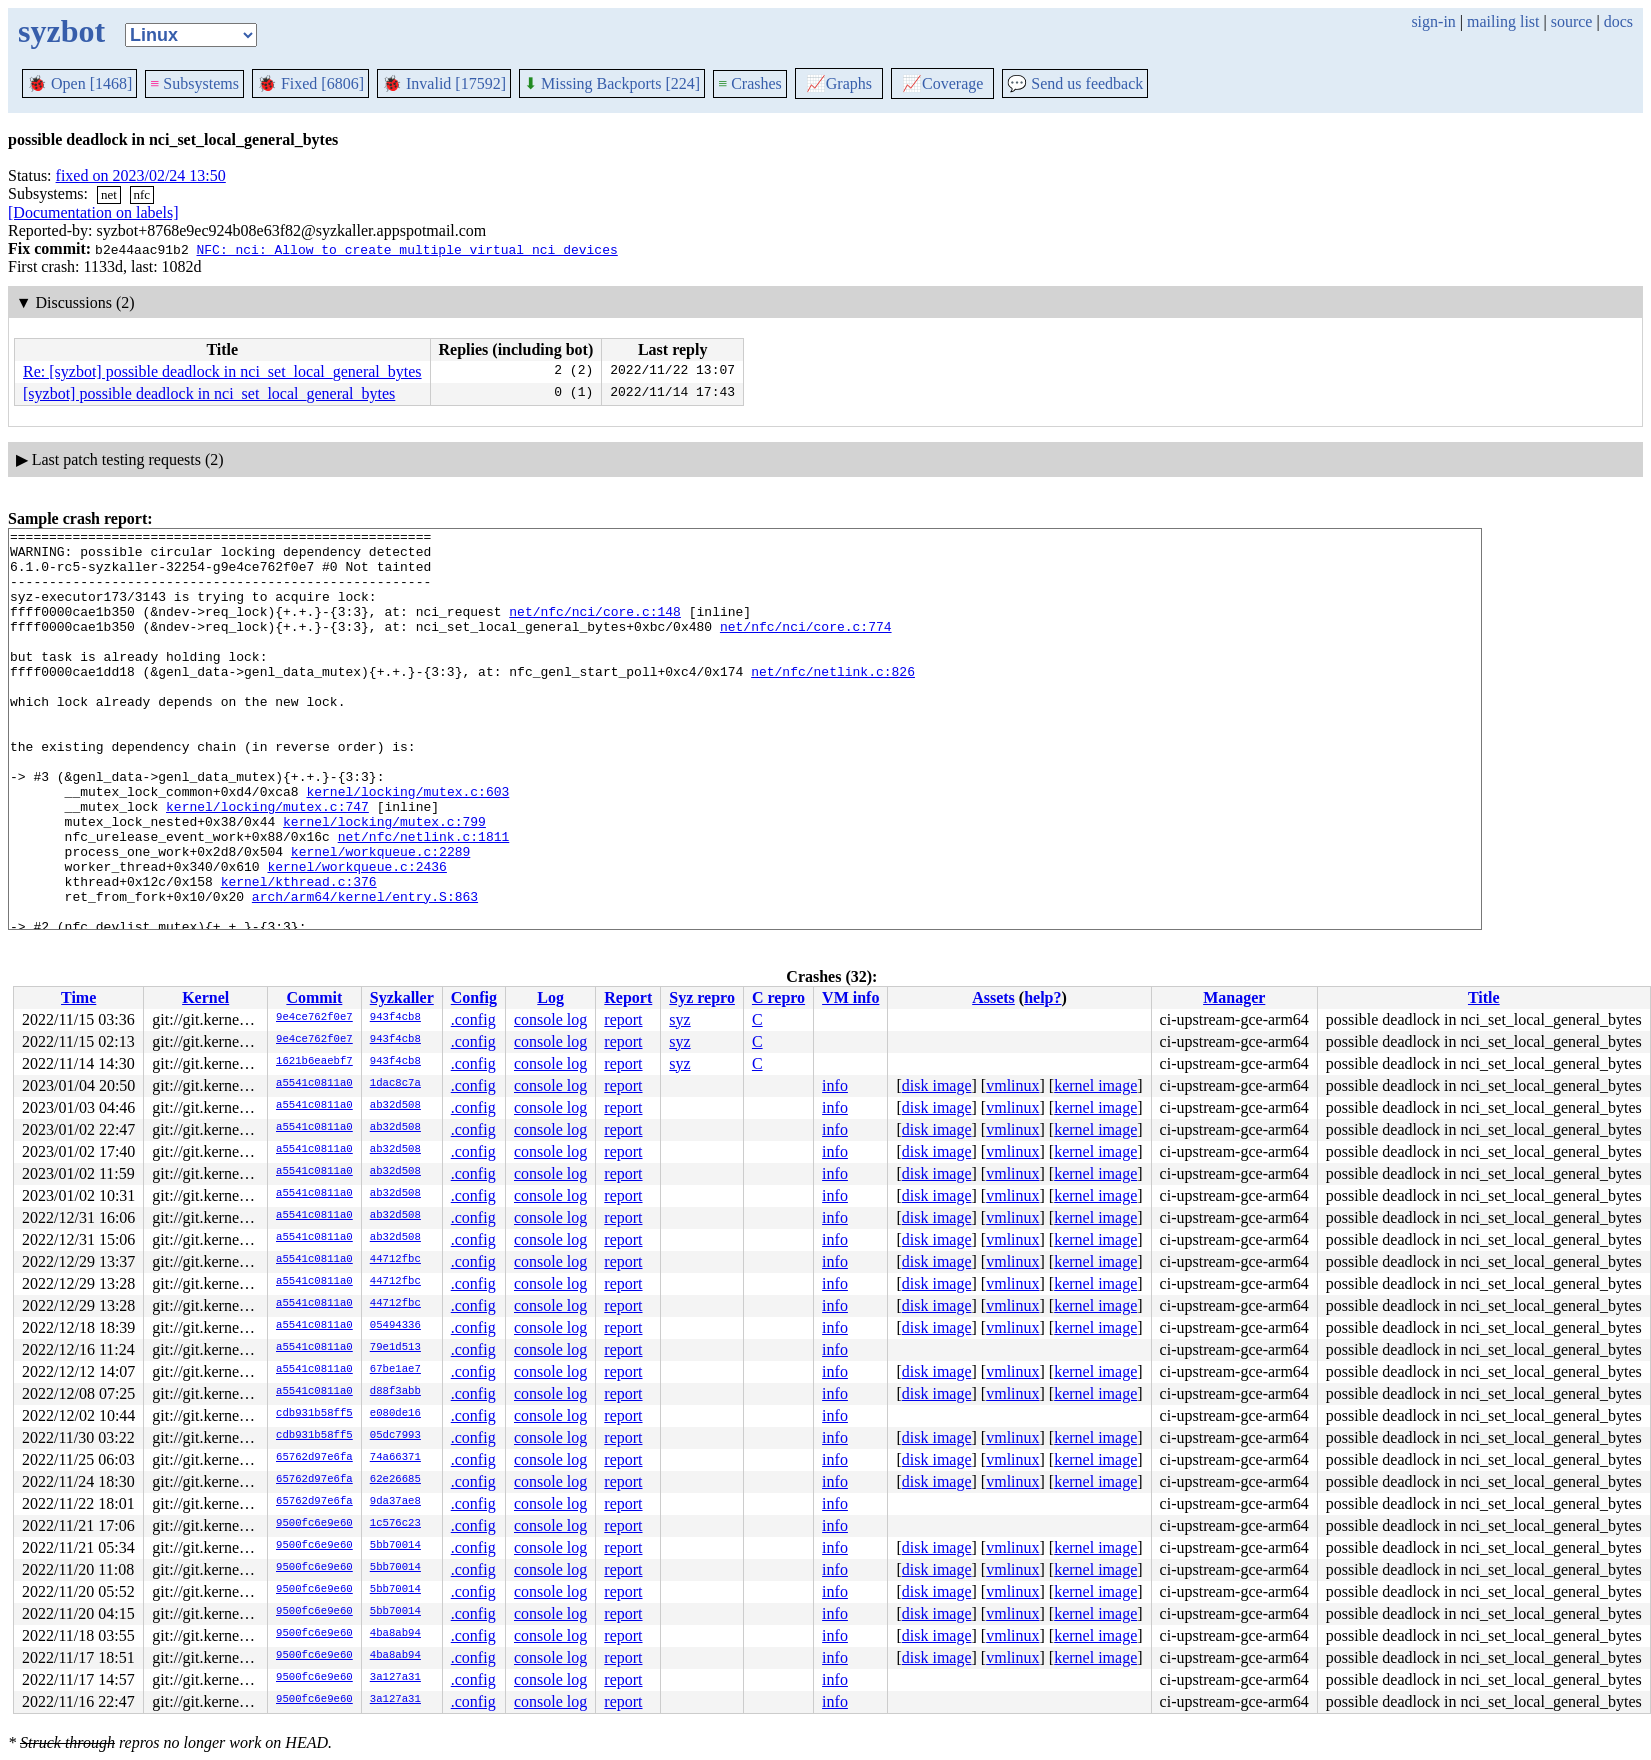 This screenshot has width=1651, height=1760. Describe the element at coordinates (612, 83) in the screenshot. I see `Missing Backports [224]` at that location.